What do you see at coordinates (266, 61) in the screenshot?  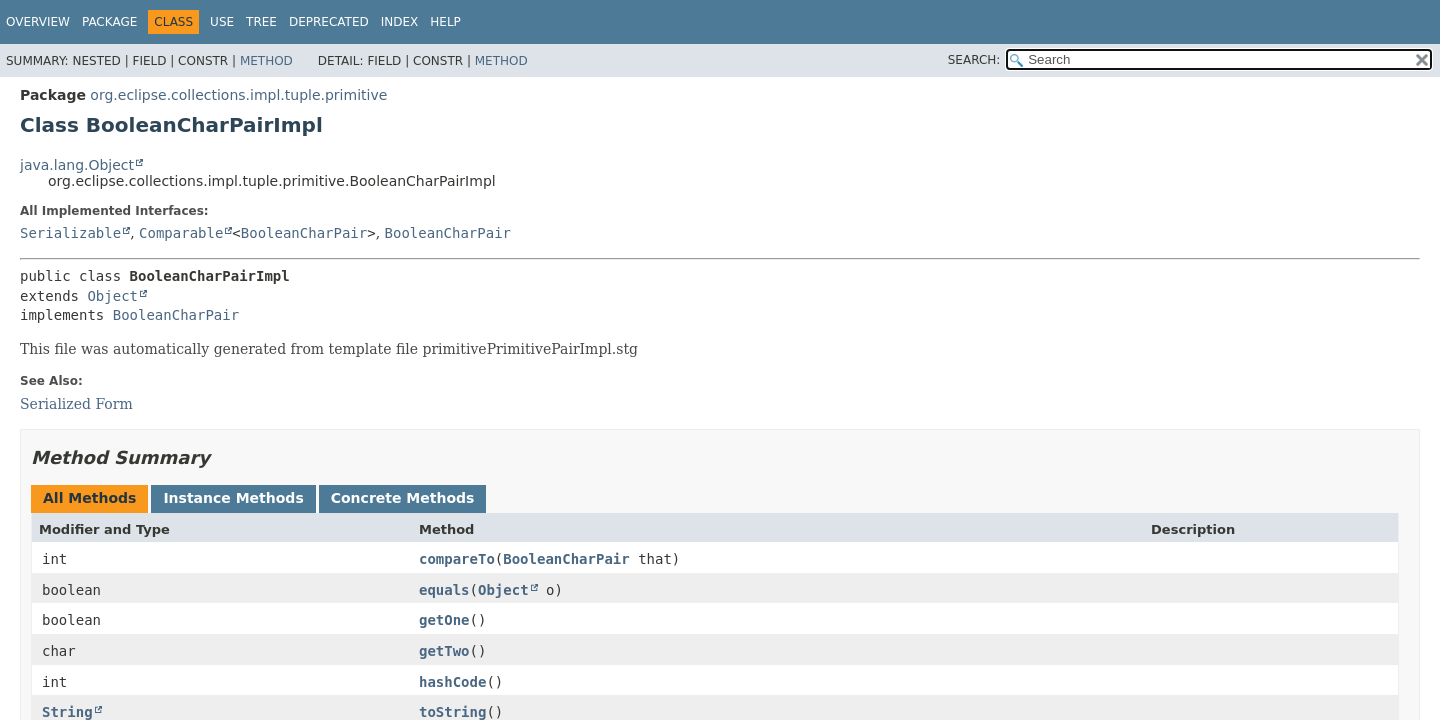 I see `Method` at bounding box center [266, 61].